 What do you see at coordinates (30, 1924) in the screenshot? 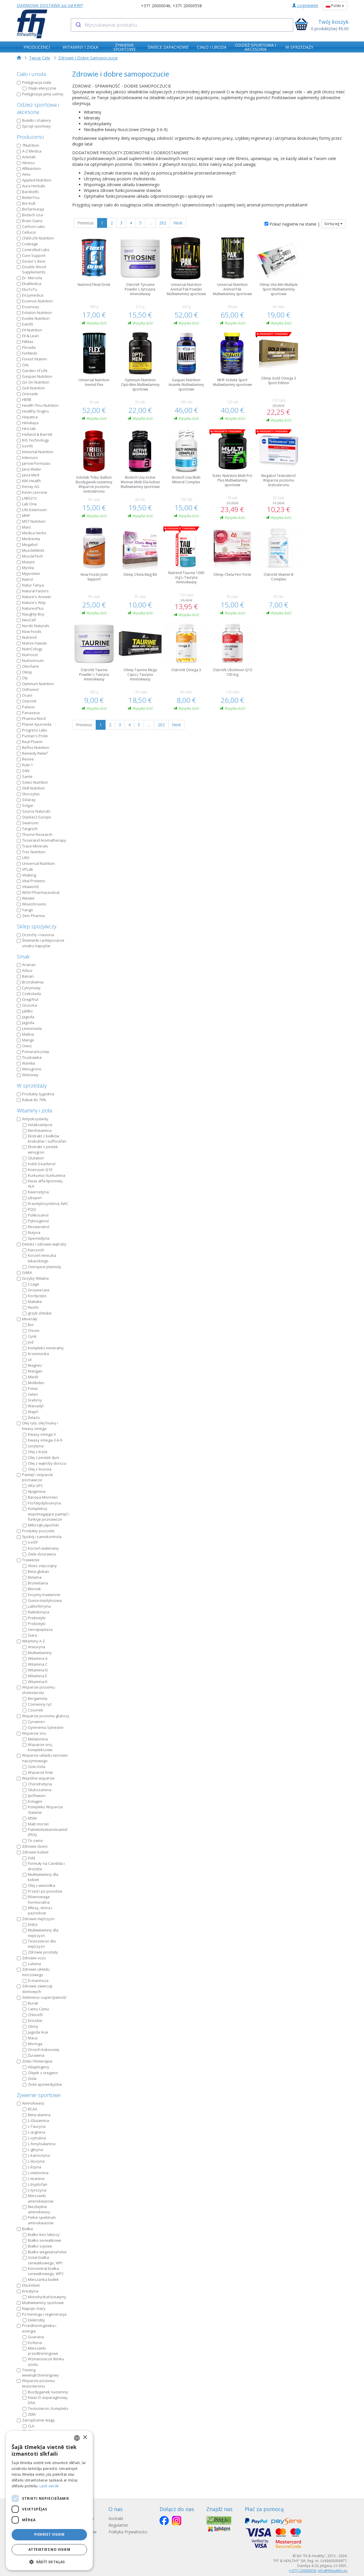
I see `DHEA` at bounding box center [30, 1924].